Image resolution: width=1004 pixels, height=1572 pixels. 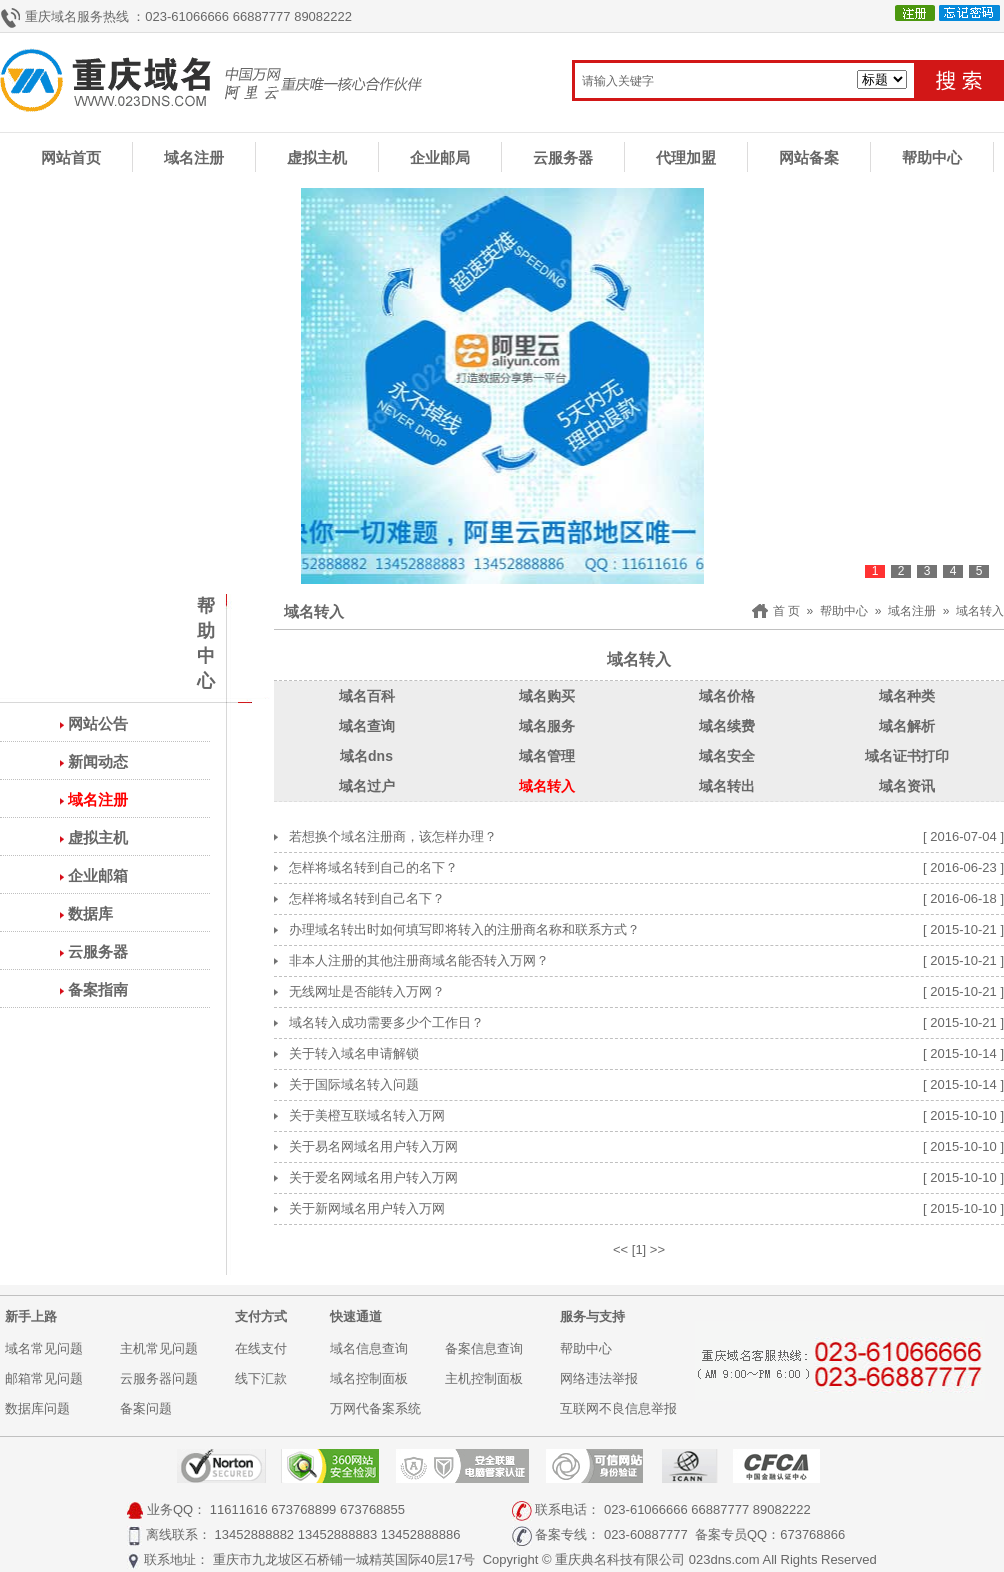 I want to click on 数据库, so click(x=90, y=913).